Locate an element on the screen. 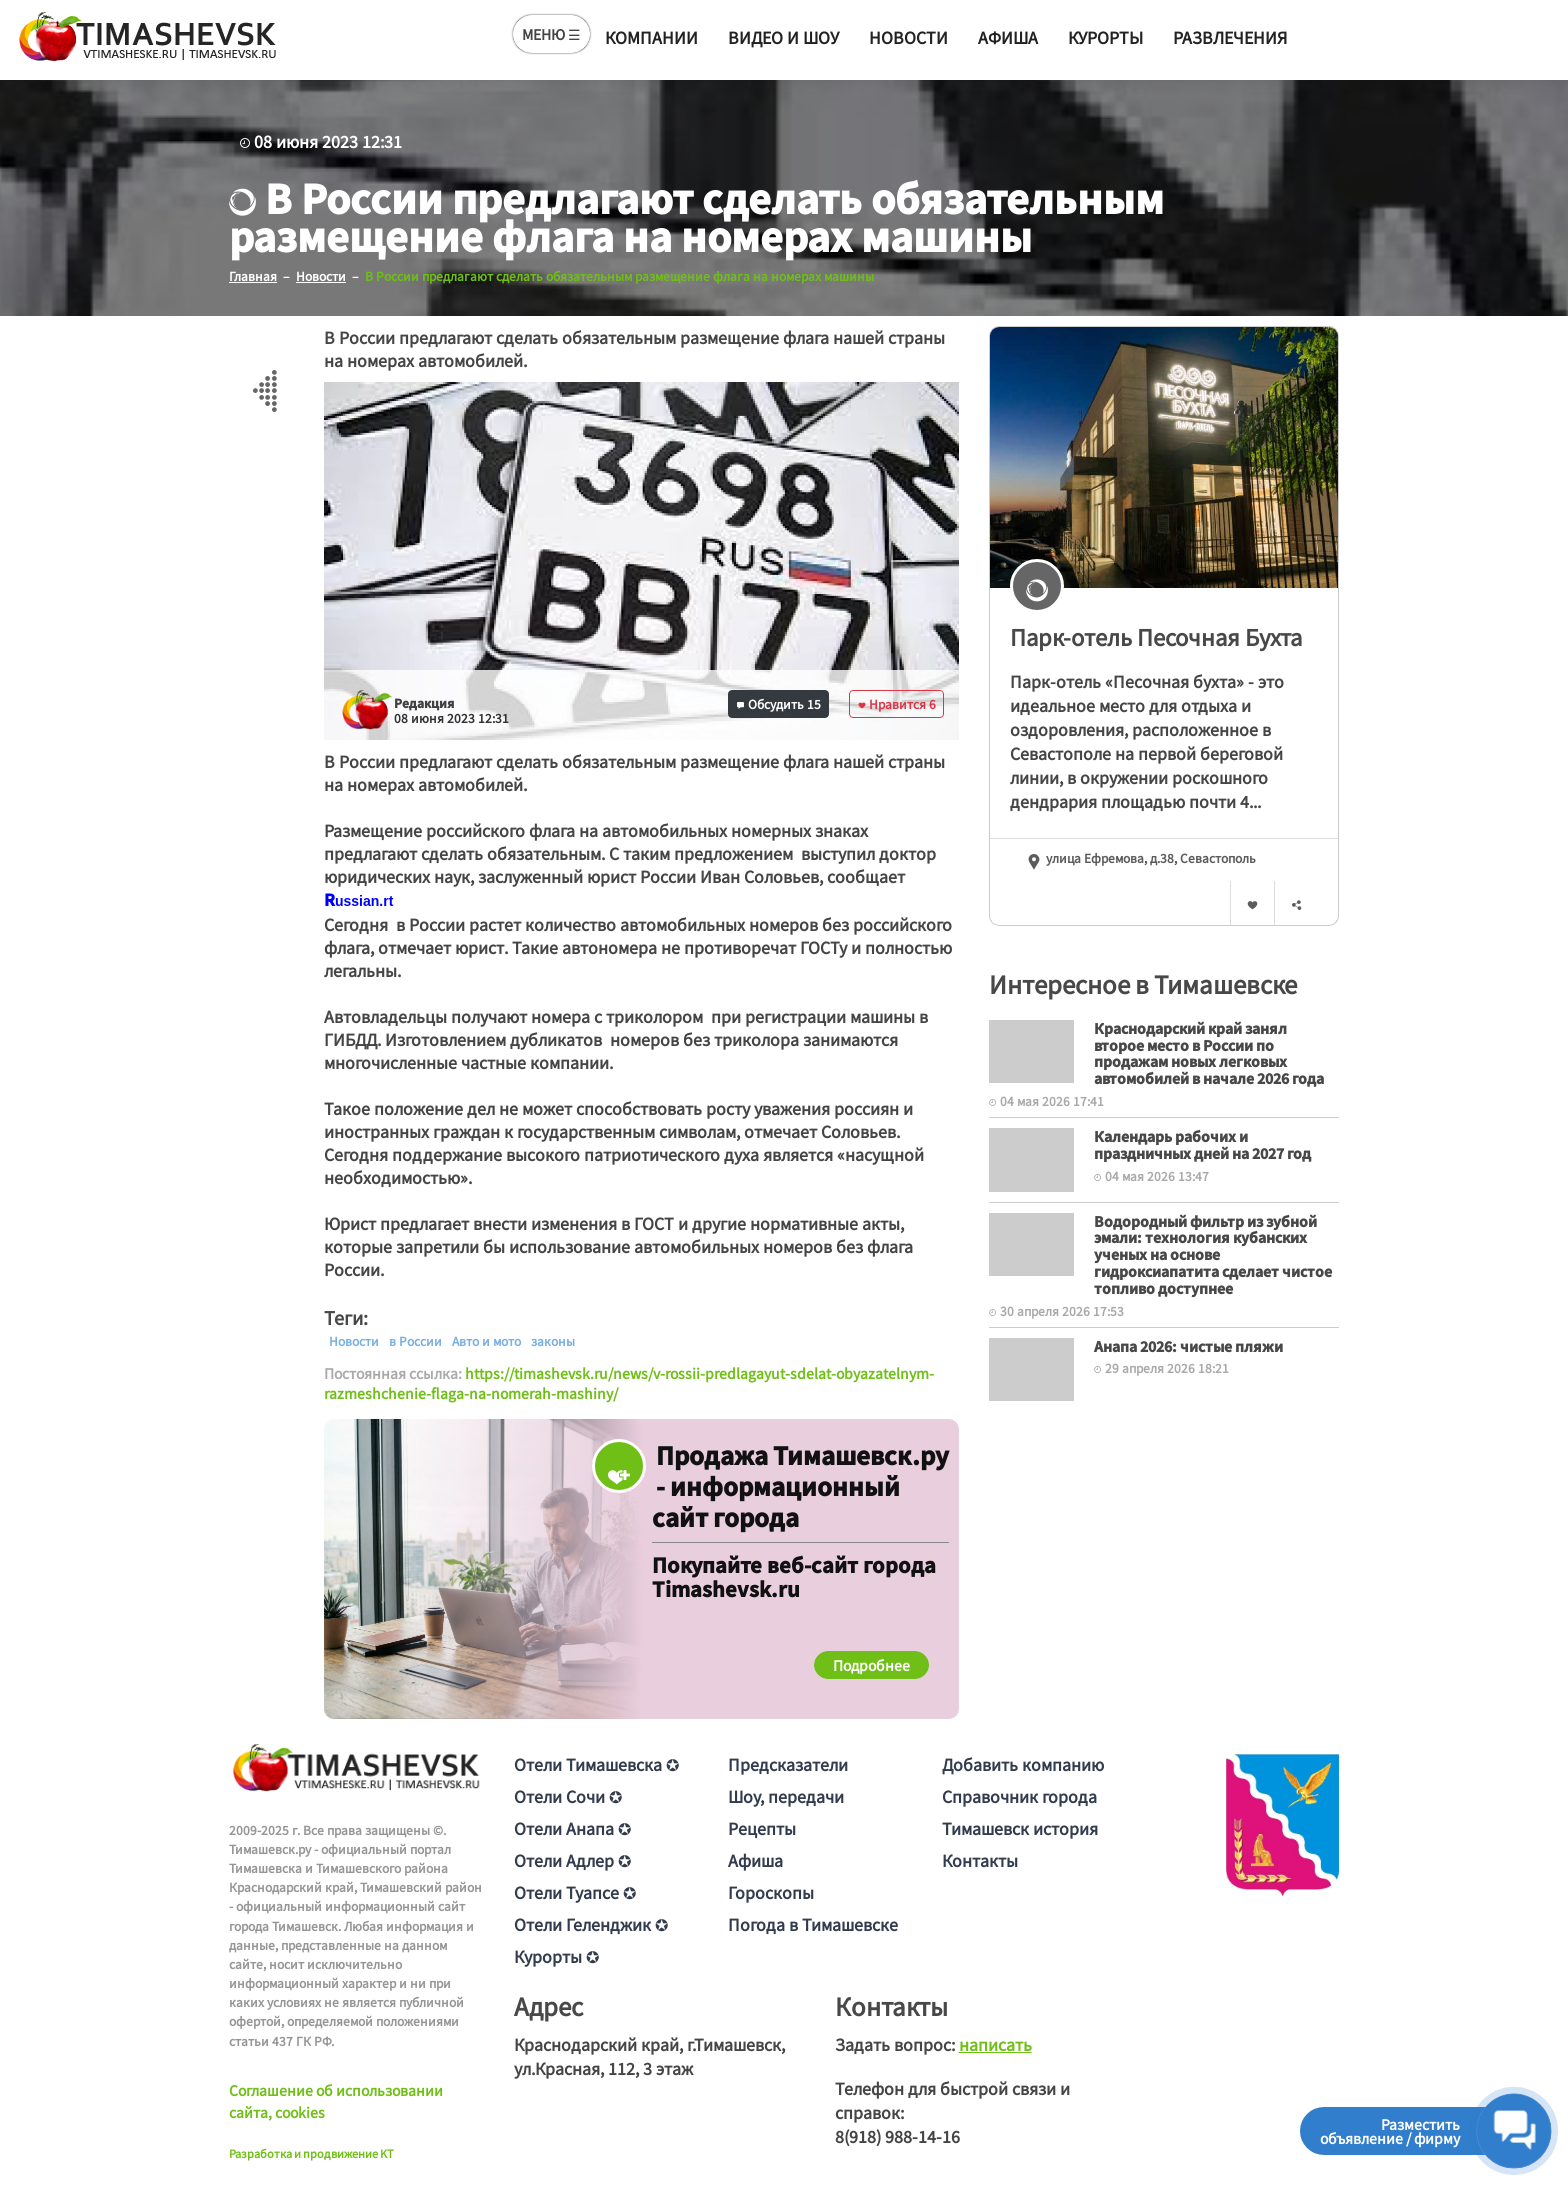  Отели Анапа ✪ is located at coordinates (572, 1828).